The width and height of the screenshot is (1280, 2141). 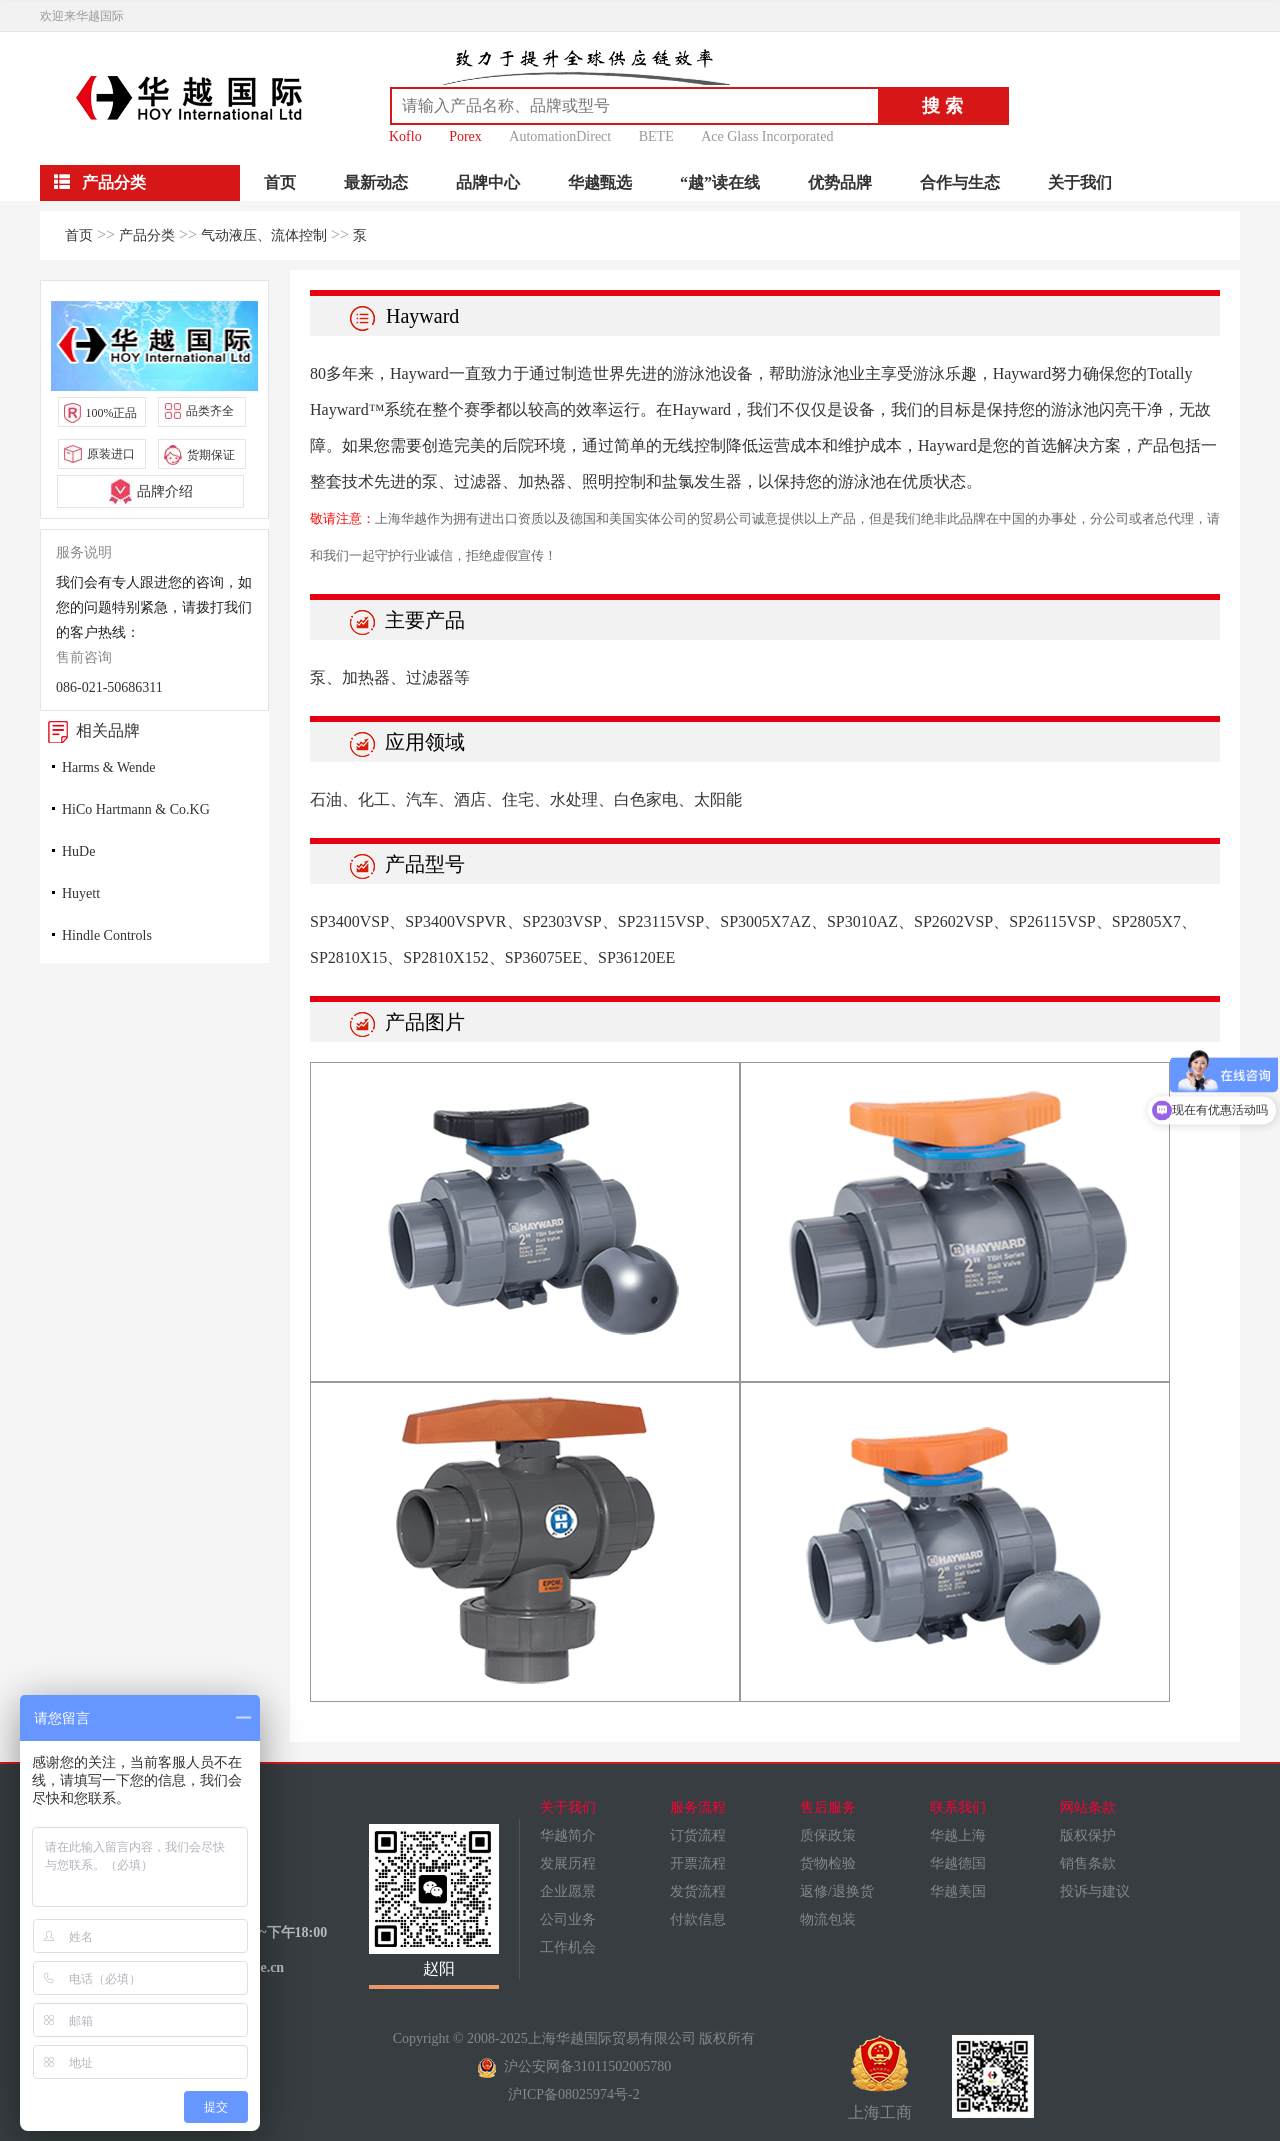 What do you see at coordinates (656, 136) in the screenshot?
I see `BETE` at bounding box center [656, 136].